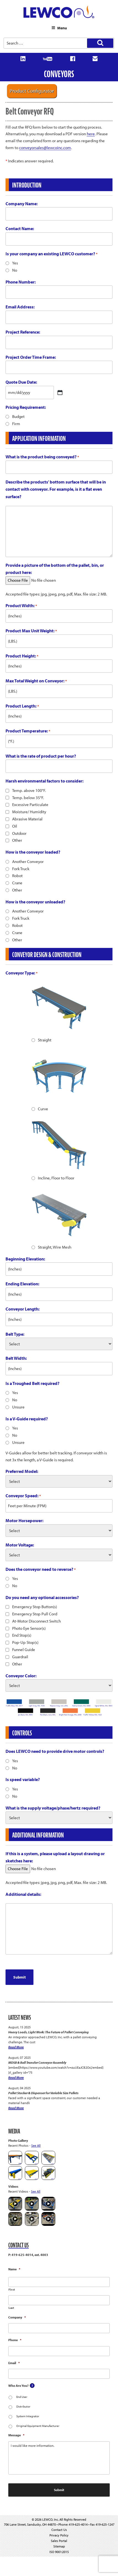 This screenshot has width=118, height=2576. What do you see at coordinates (16, 1358) in the screenshot?
I see `Belt Width:` at bounding box center [16, 1358].